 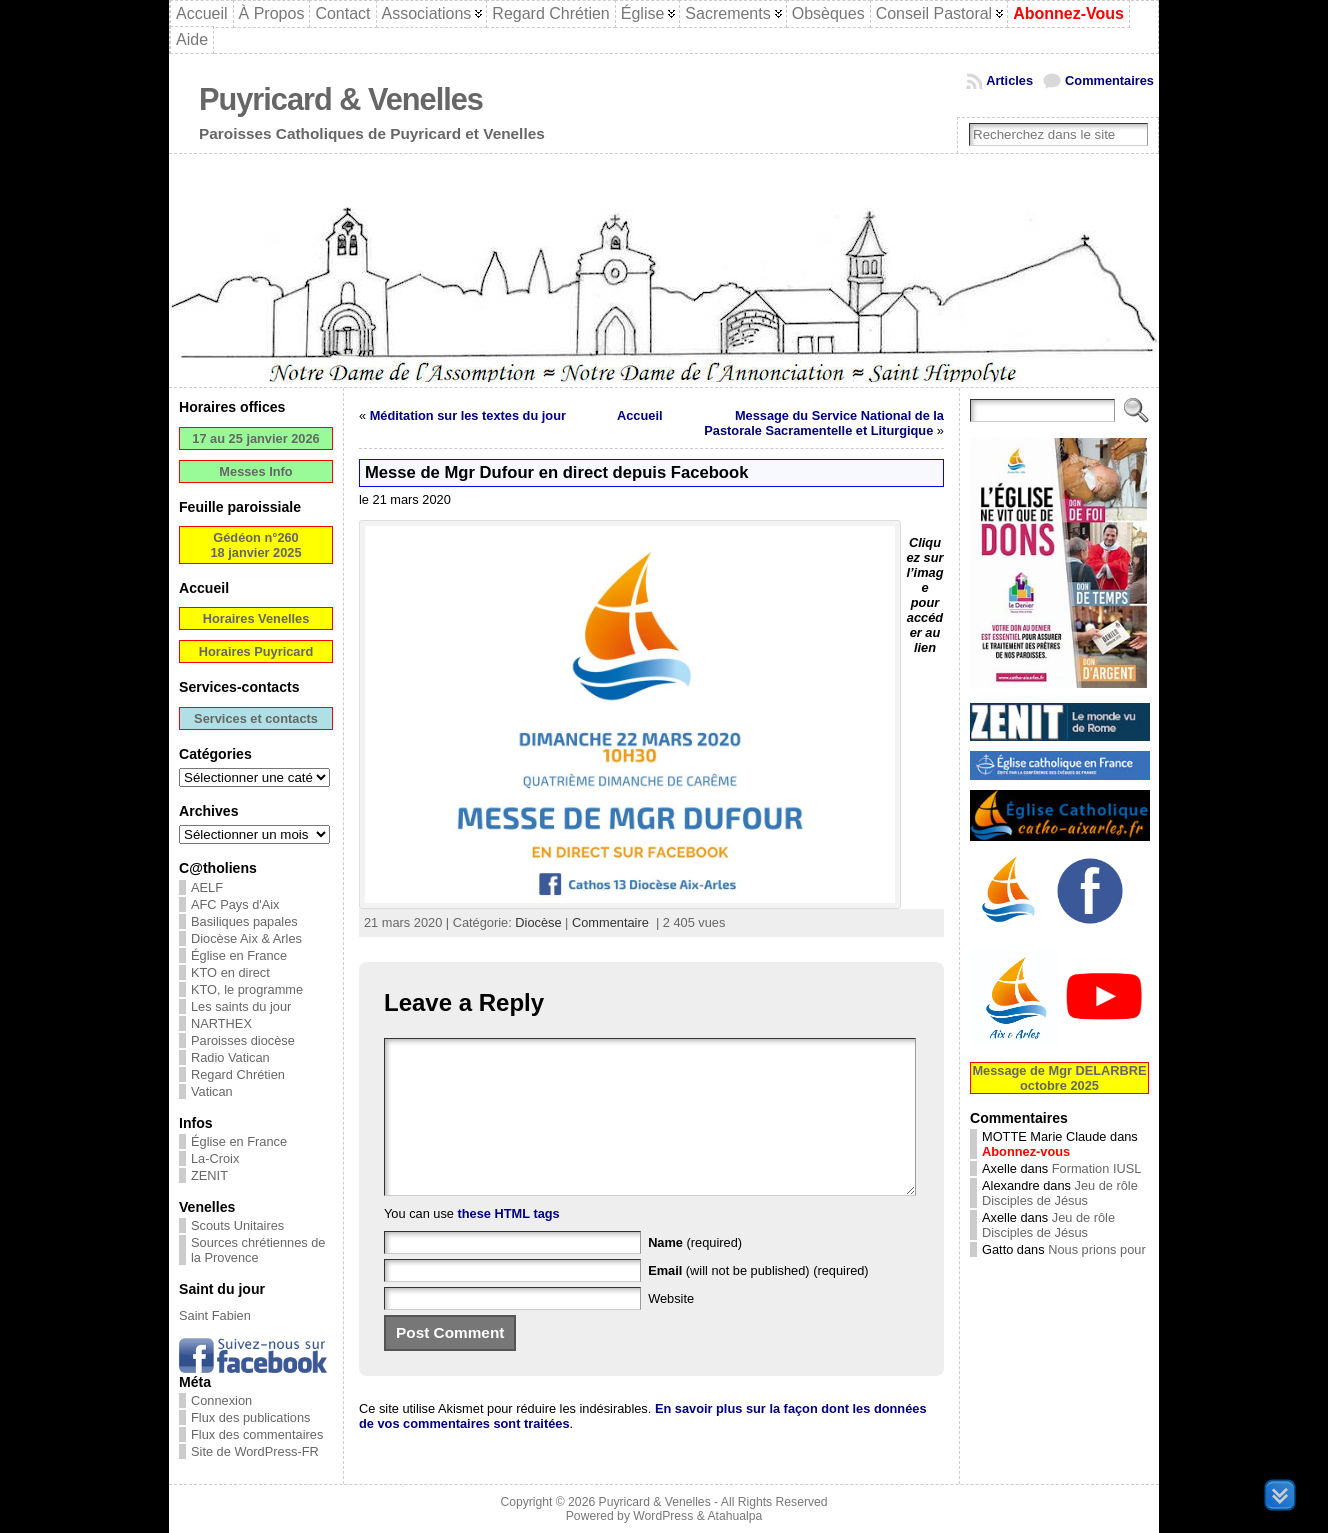 I want to click on La-Croix, so click(x=215, y=1158).